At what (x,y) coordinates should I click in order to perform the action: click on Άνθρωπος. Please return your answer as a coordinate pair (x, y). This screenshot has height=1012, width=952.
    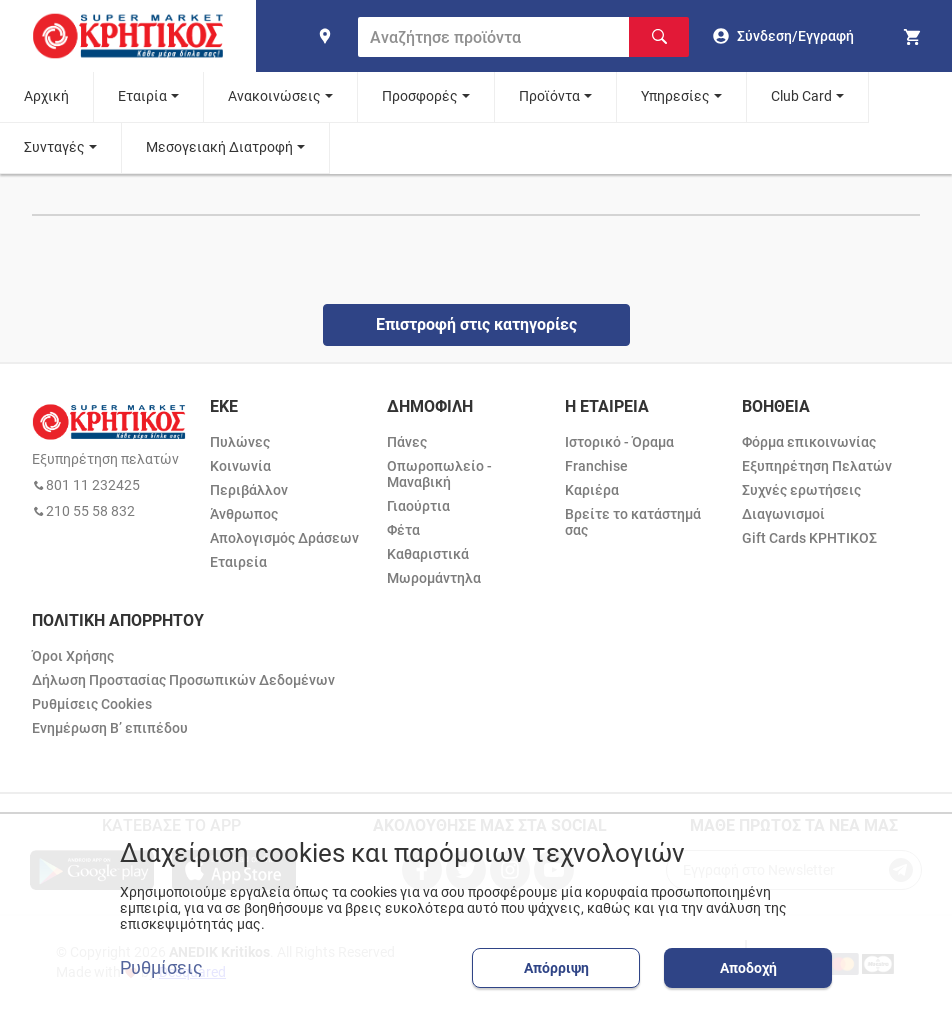
    Looking at the image, I should click on (244, 514).